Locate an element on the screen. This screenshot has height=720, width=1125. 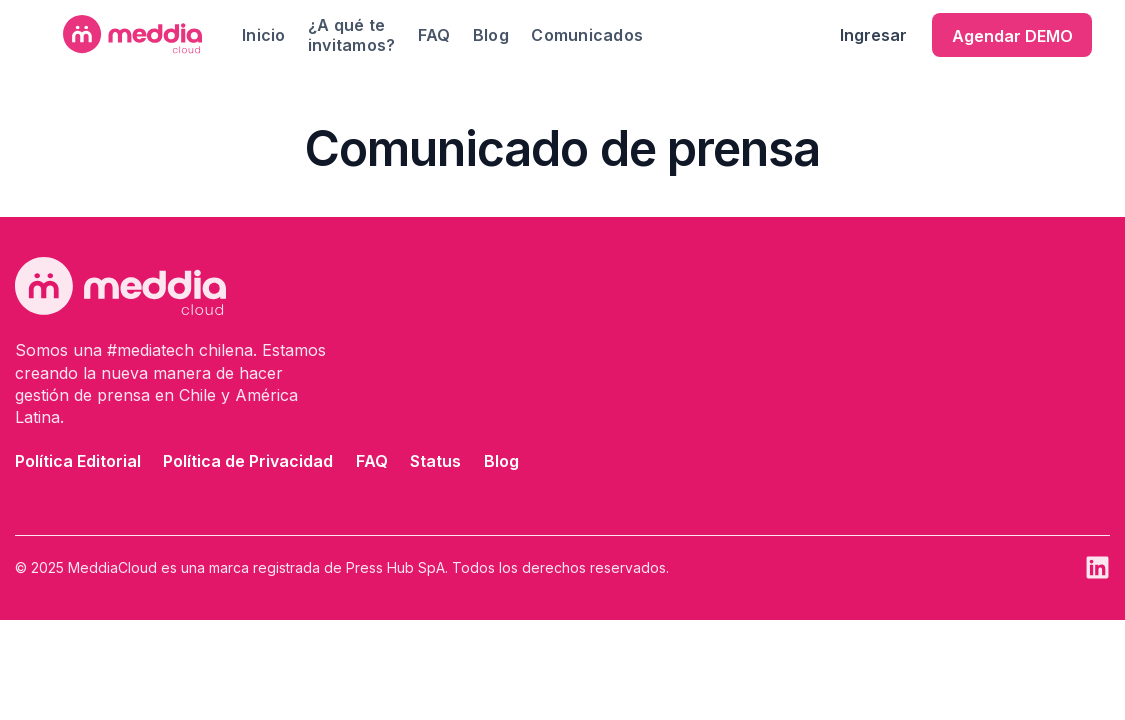
Status is located at coordinates (435, 461).